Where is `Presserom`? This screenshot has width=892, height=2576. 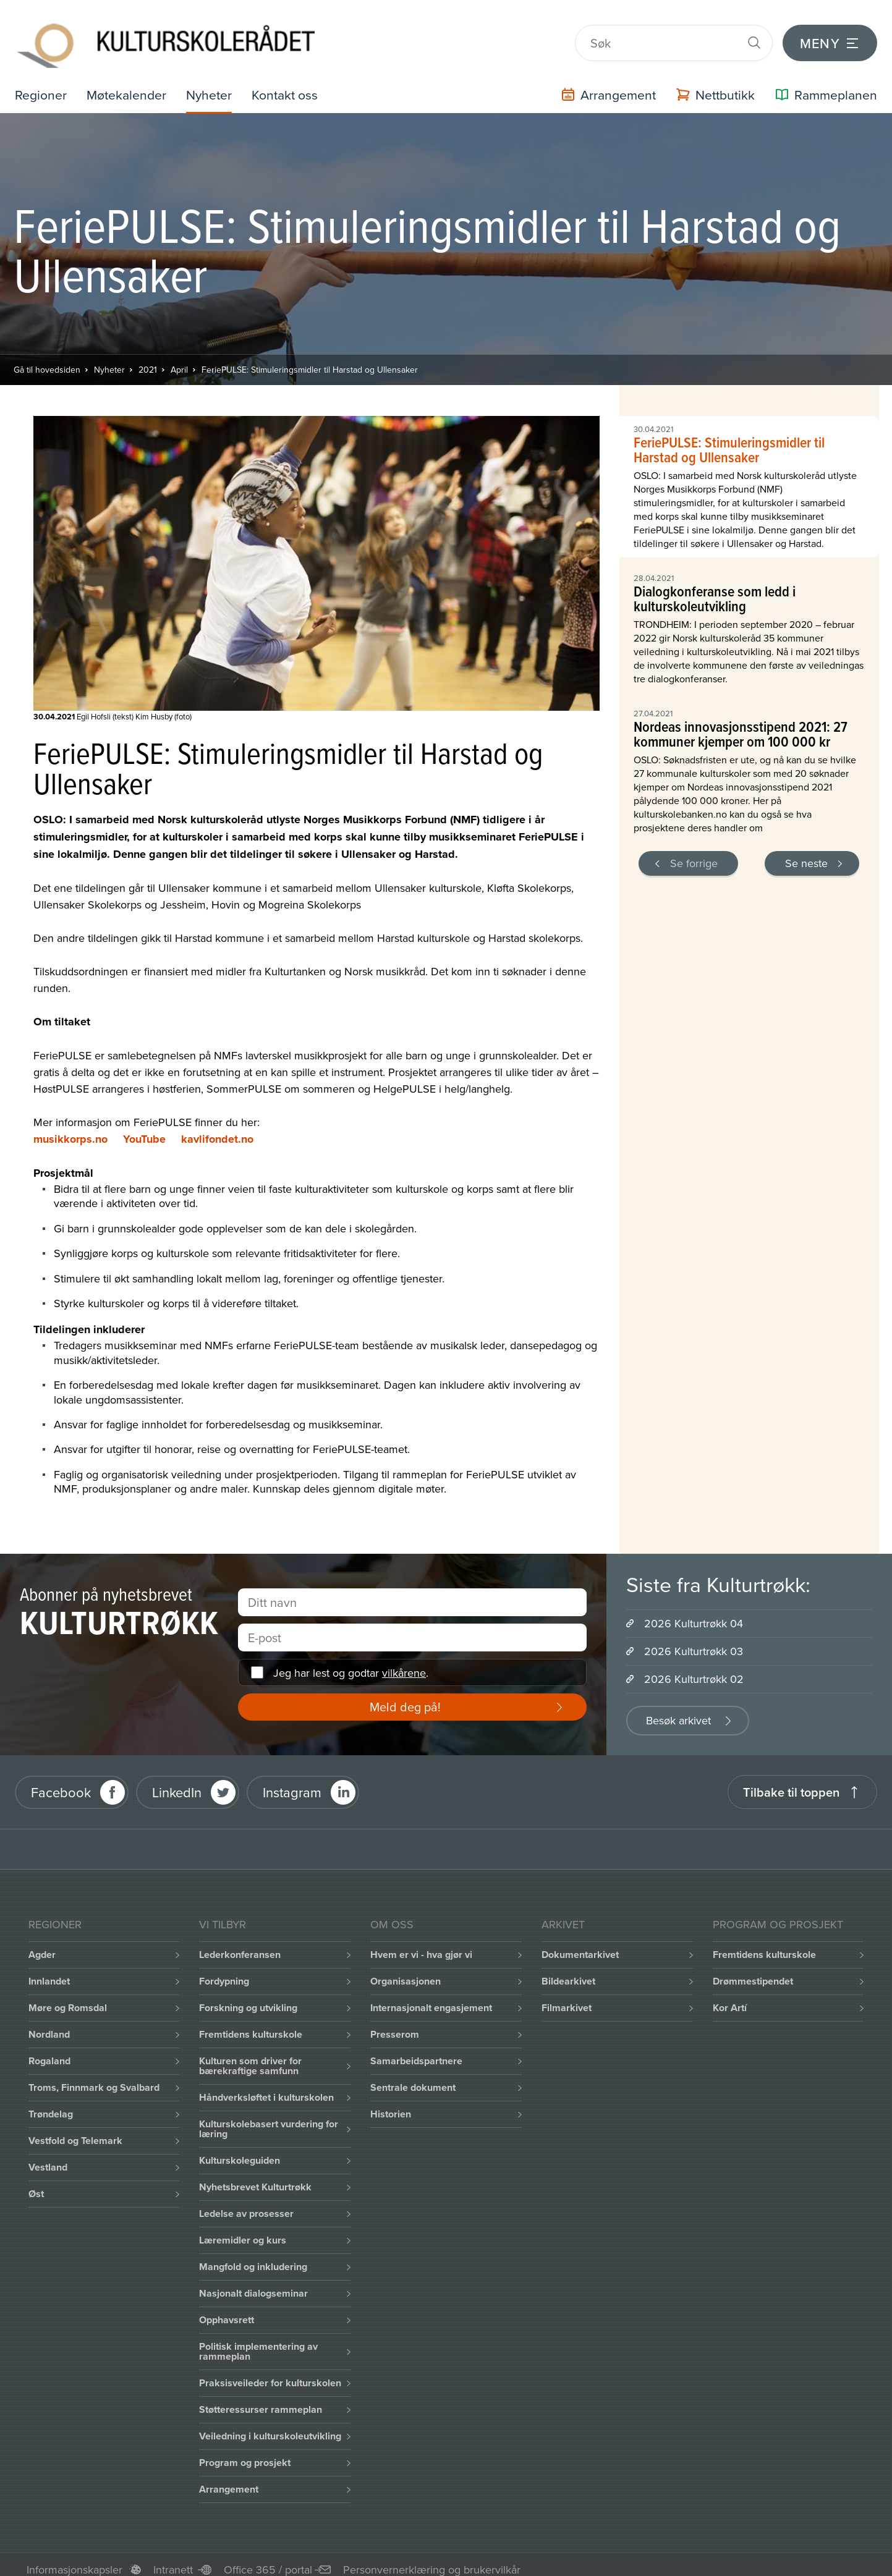
Presserom is located at coordinates (394, 2024).